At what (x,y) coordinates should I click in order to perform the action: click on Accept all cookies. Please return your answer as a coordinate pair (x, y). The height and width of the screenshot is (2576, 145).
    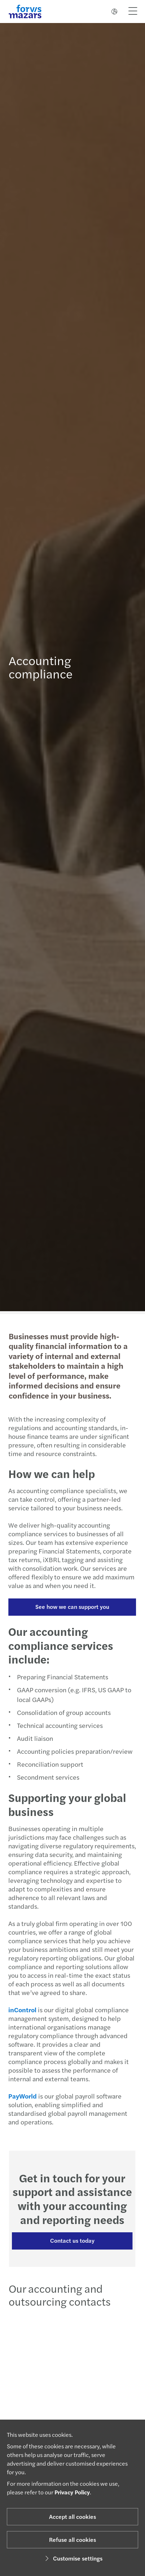
    Looking at the image, I should click on (72, 2516).